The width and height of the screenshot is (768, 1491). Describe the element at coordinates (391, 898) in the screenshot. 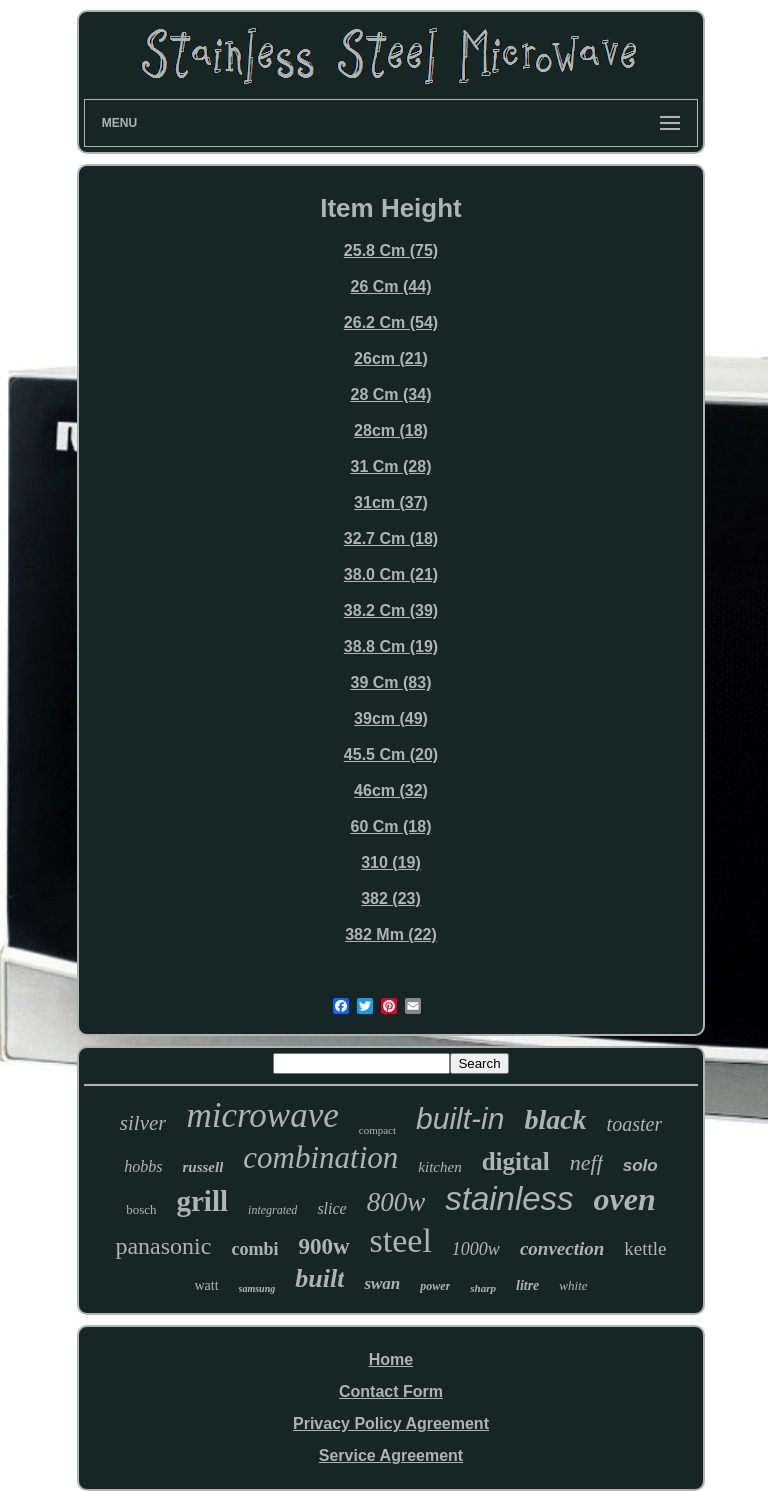

I see `382 (23)` at that location.